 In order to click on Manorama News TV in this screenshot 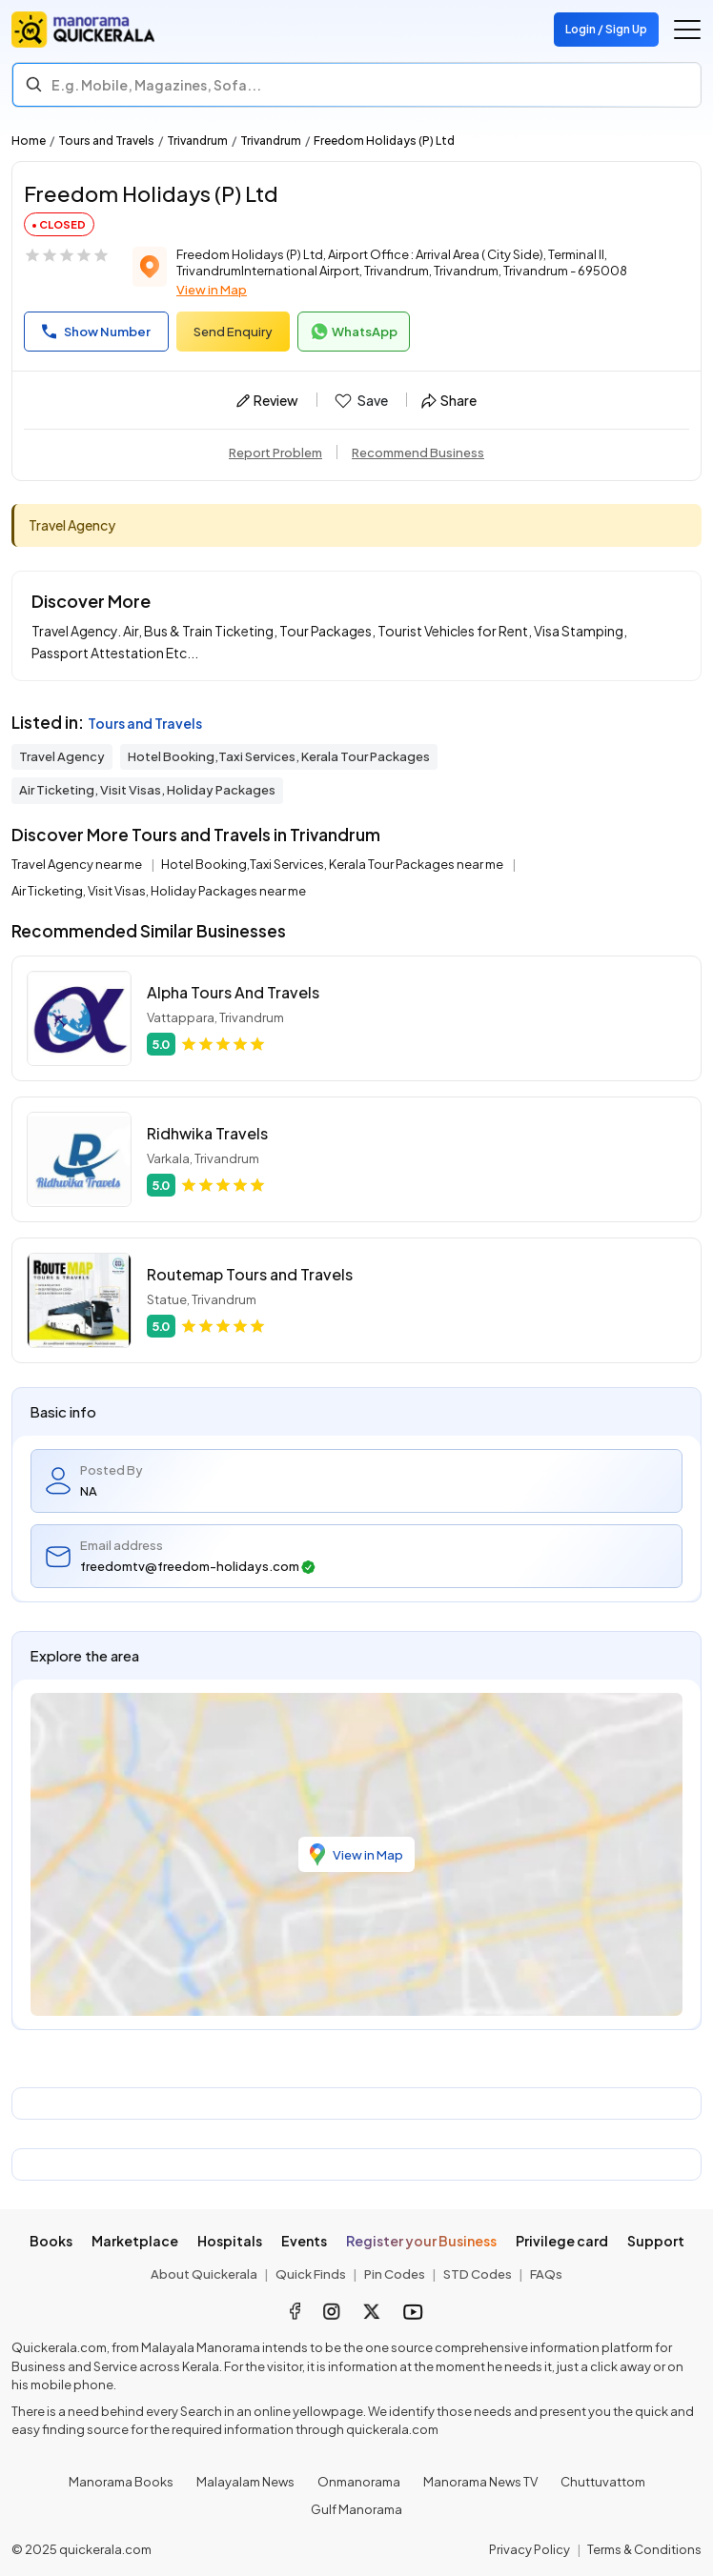, I will do `click(480, 2481)`.